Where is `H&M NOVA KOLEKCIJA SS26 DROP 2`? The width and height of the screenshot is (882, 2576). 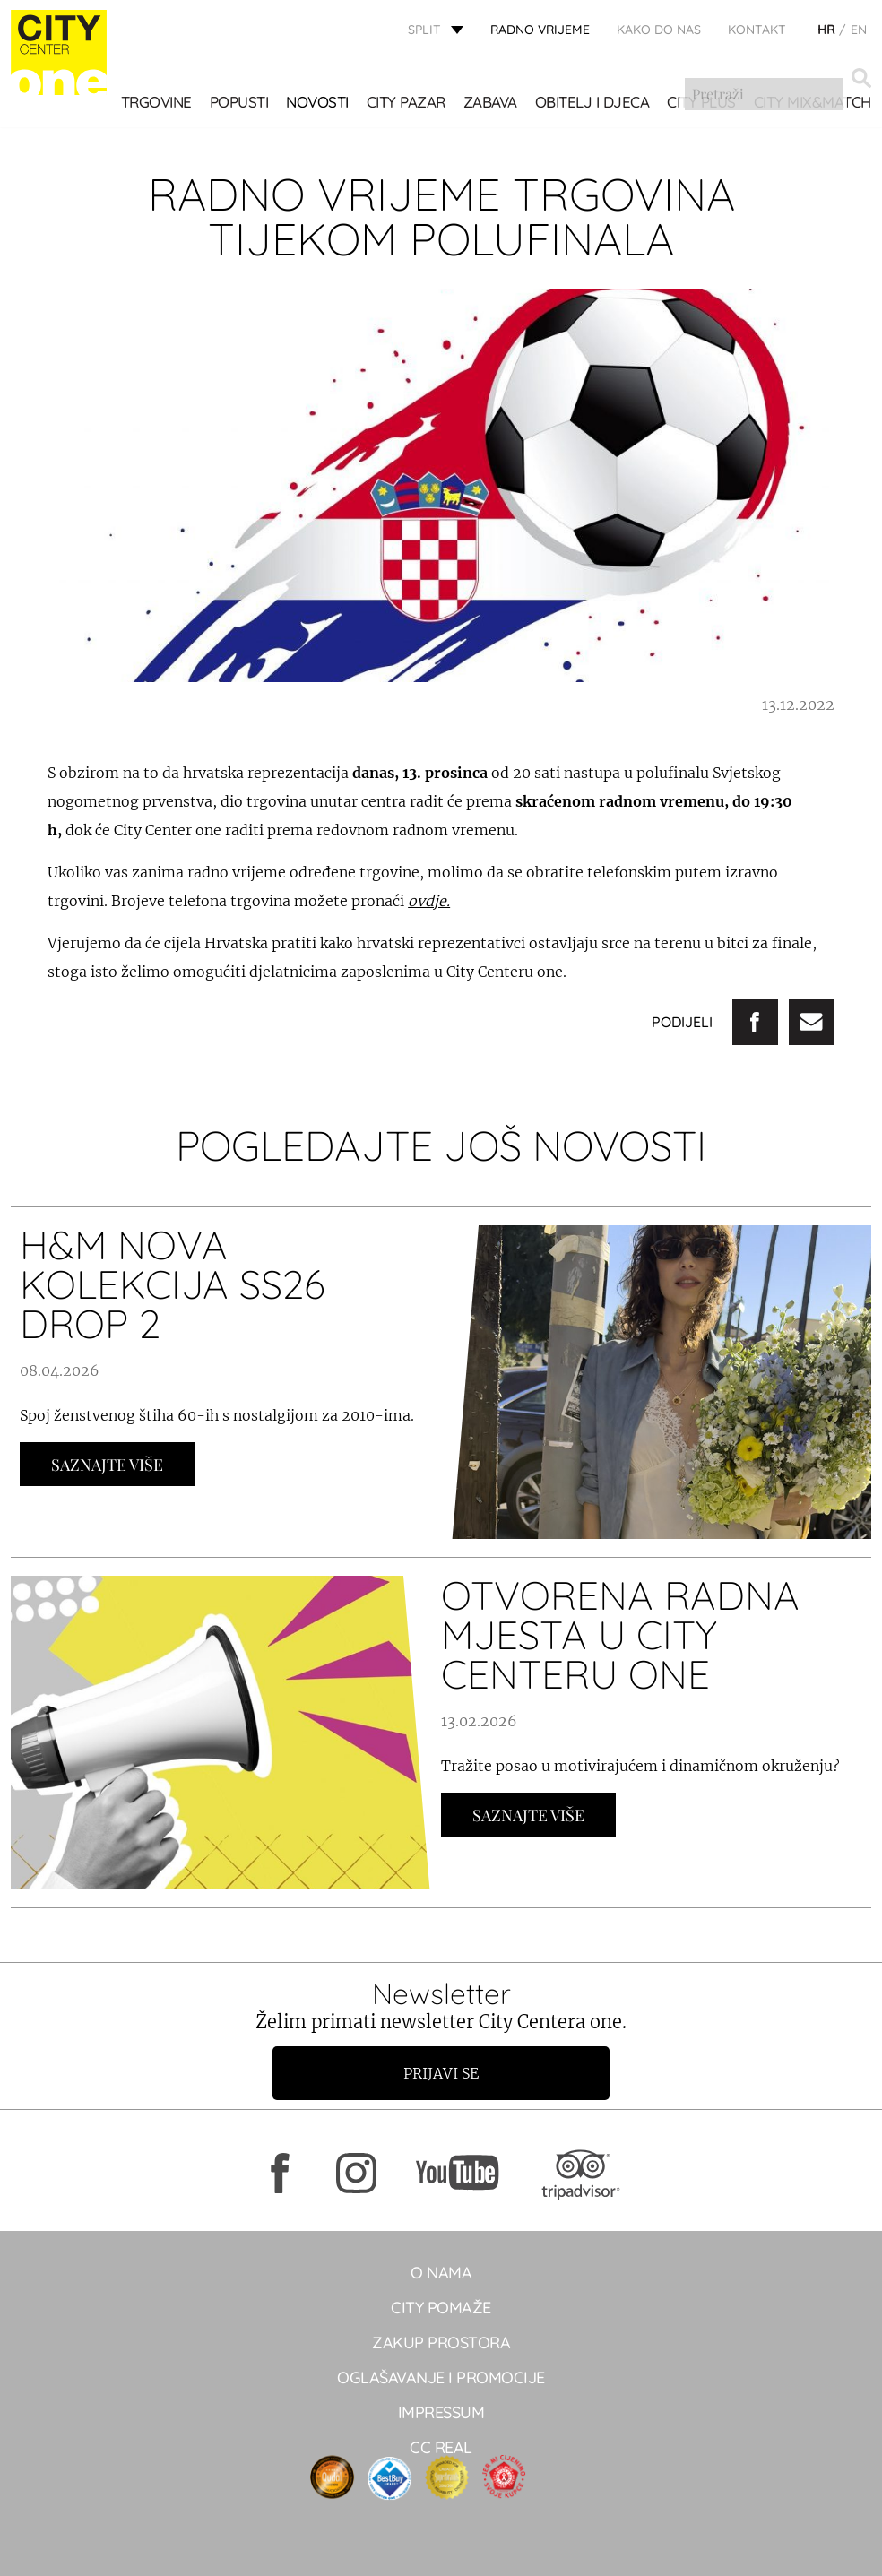
H&M NOVA KOLEKCIJA SS26 DROP 2 is located at coordinates (172, 1284).